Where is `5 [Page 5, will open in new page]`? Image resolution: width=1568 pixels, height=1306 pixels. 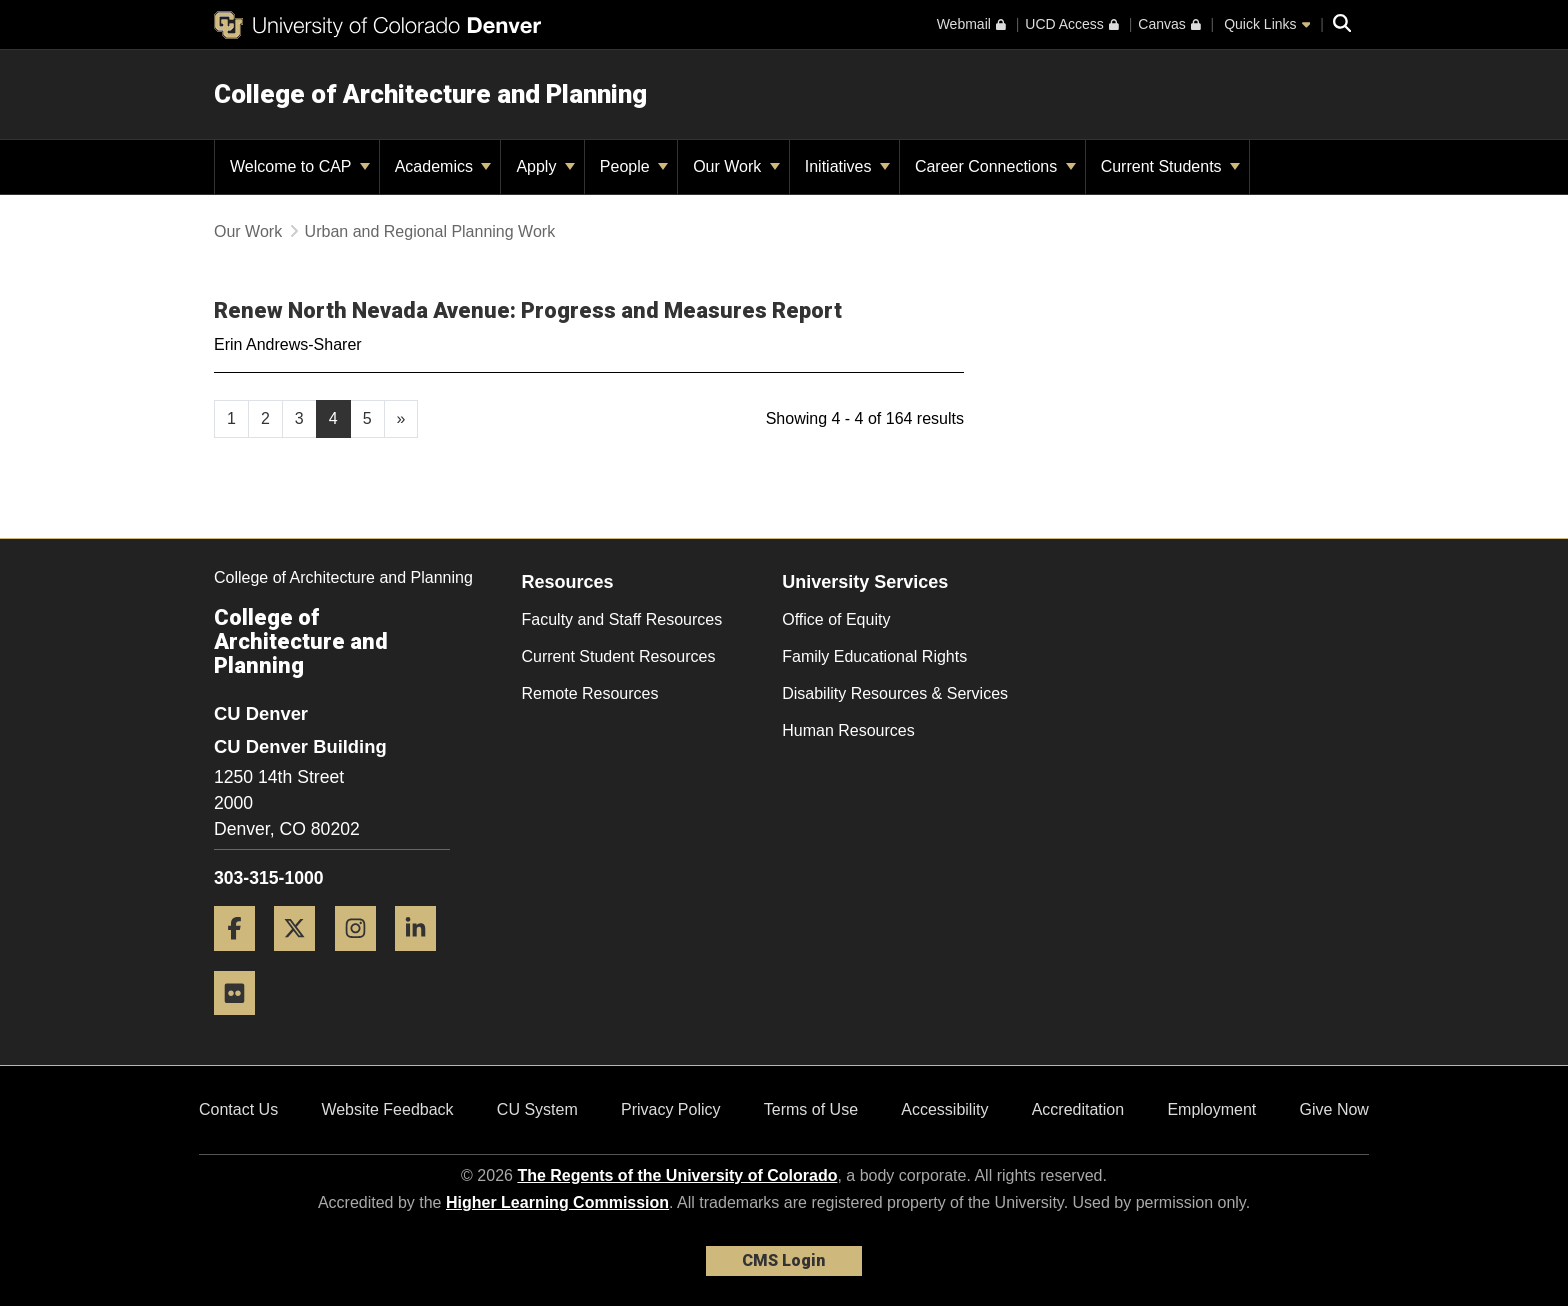
5 [Page 5, will open in new page] is located at coordinates (367, 418).